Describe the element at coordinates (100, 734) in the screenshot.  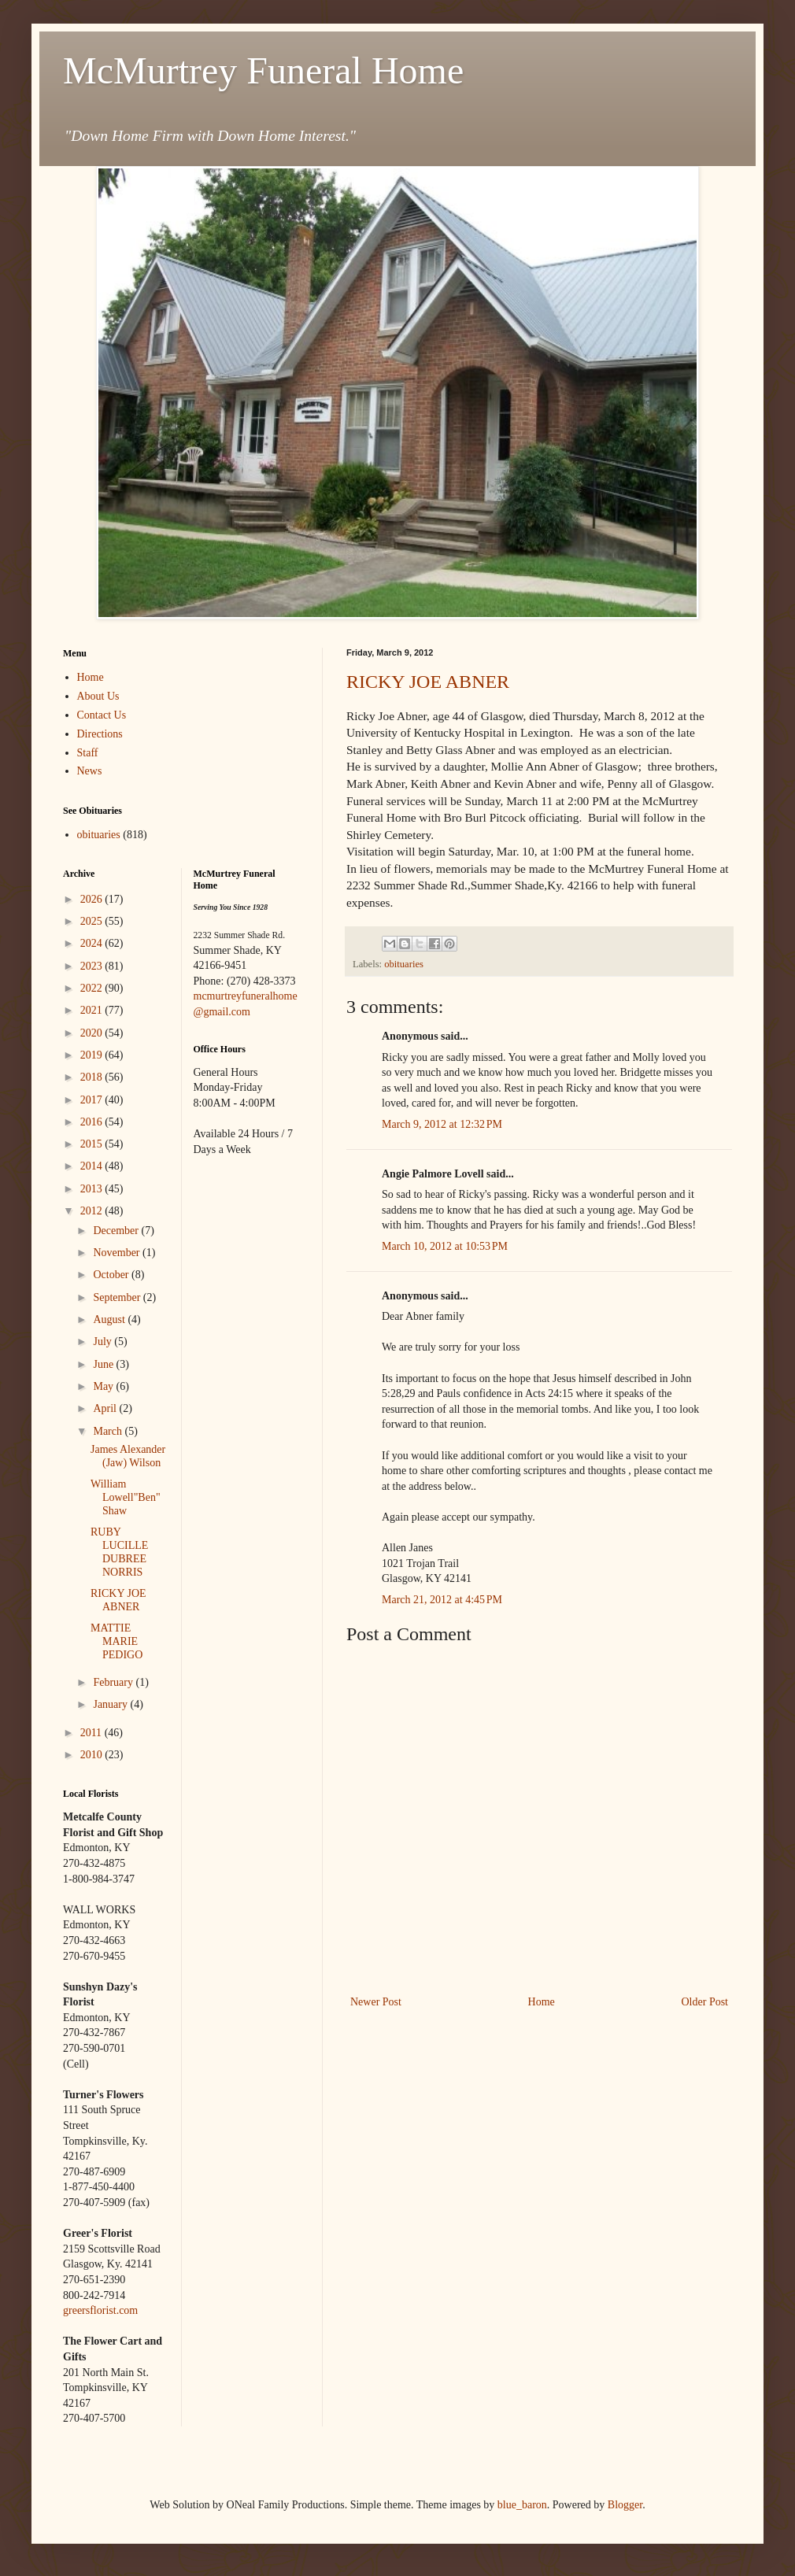
I see `Directions` at that location.